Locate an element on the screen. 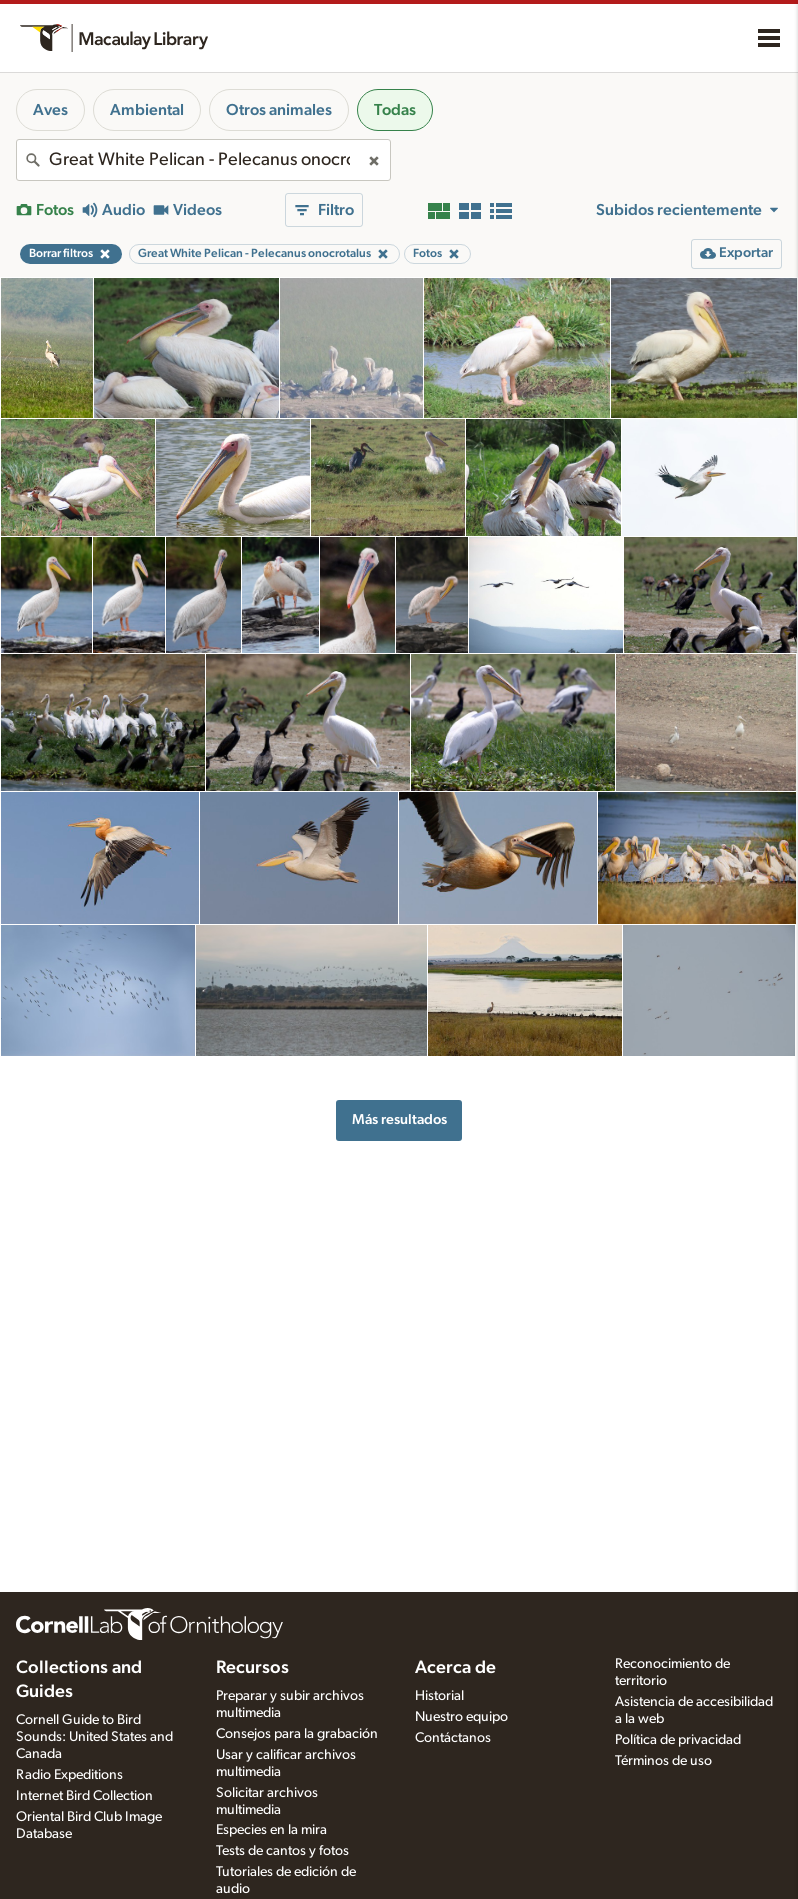 The height and width of the screenshot is (1899, 798). [combobox] is located at coordinates (203, 160).